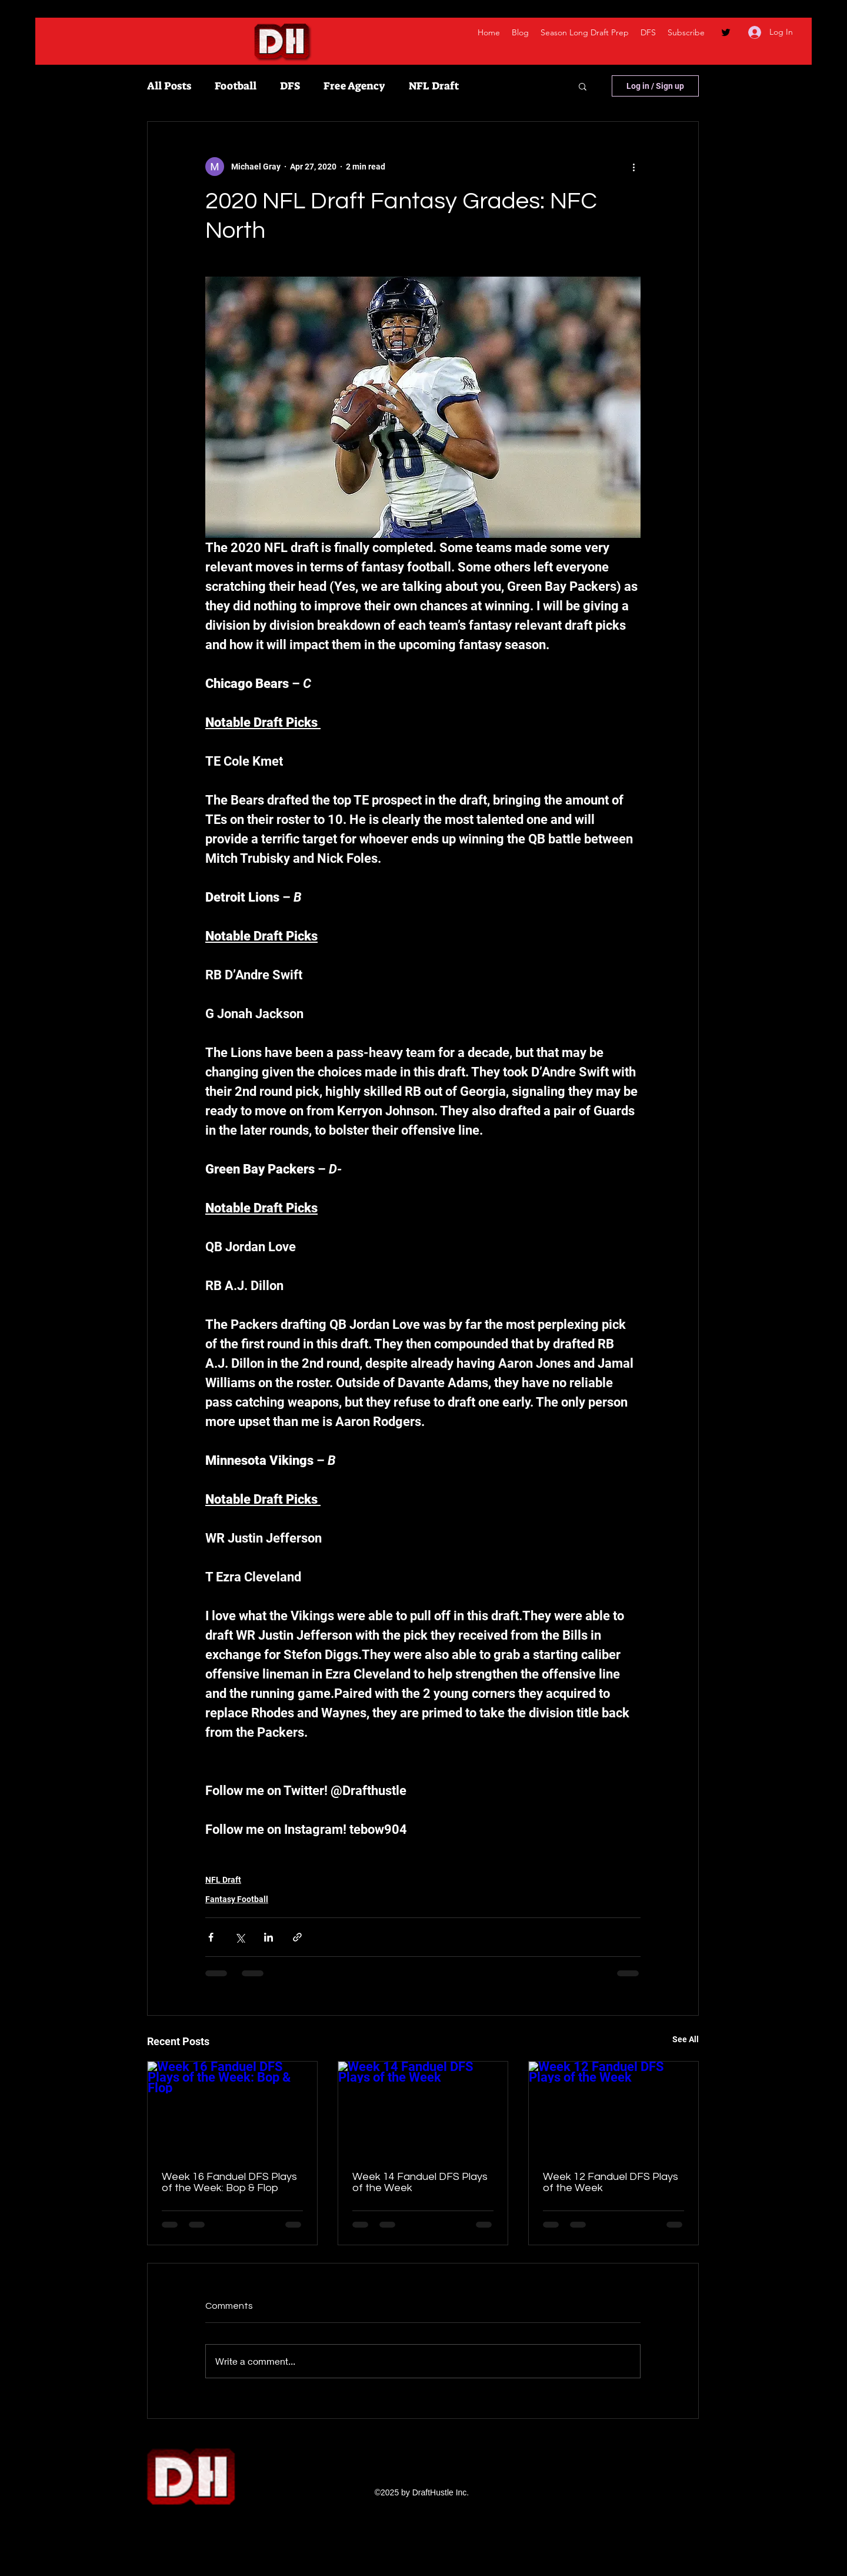 This screenshot has height=2576, width=847. Describe the element at coordinates (229, 2182) in the screenshot. I see `Week 16 Fanduel DFS Plays of the Week: Bop & Flop` at that location.